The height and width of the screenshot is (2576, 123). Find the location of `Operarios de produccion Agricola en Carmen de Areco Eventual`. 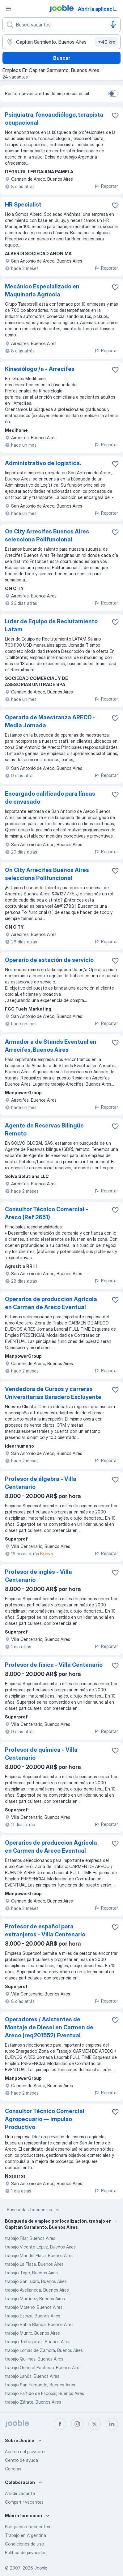

Operarios de produccion Agricola en Carmen de Areco Eventual is located at coordinates (51, 1303).